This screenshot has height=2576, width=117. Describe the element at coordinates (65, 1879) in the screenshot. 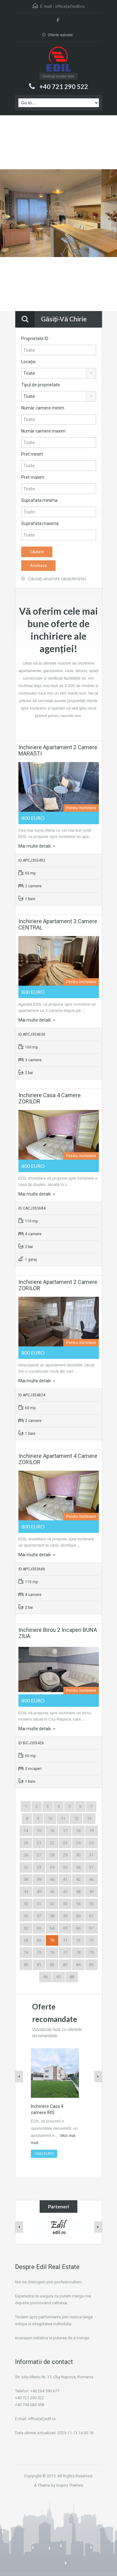

I see `41` at that location.